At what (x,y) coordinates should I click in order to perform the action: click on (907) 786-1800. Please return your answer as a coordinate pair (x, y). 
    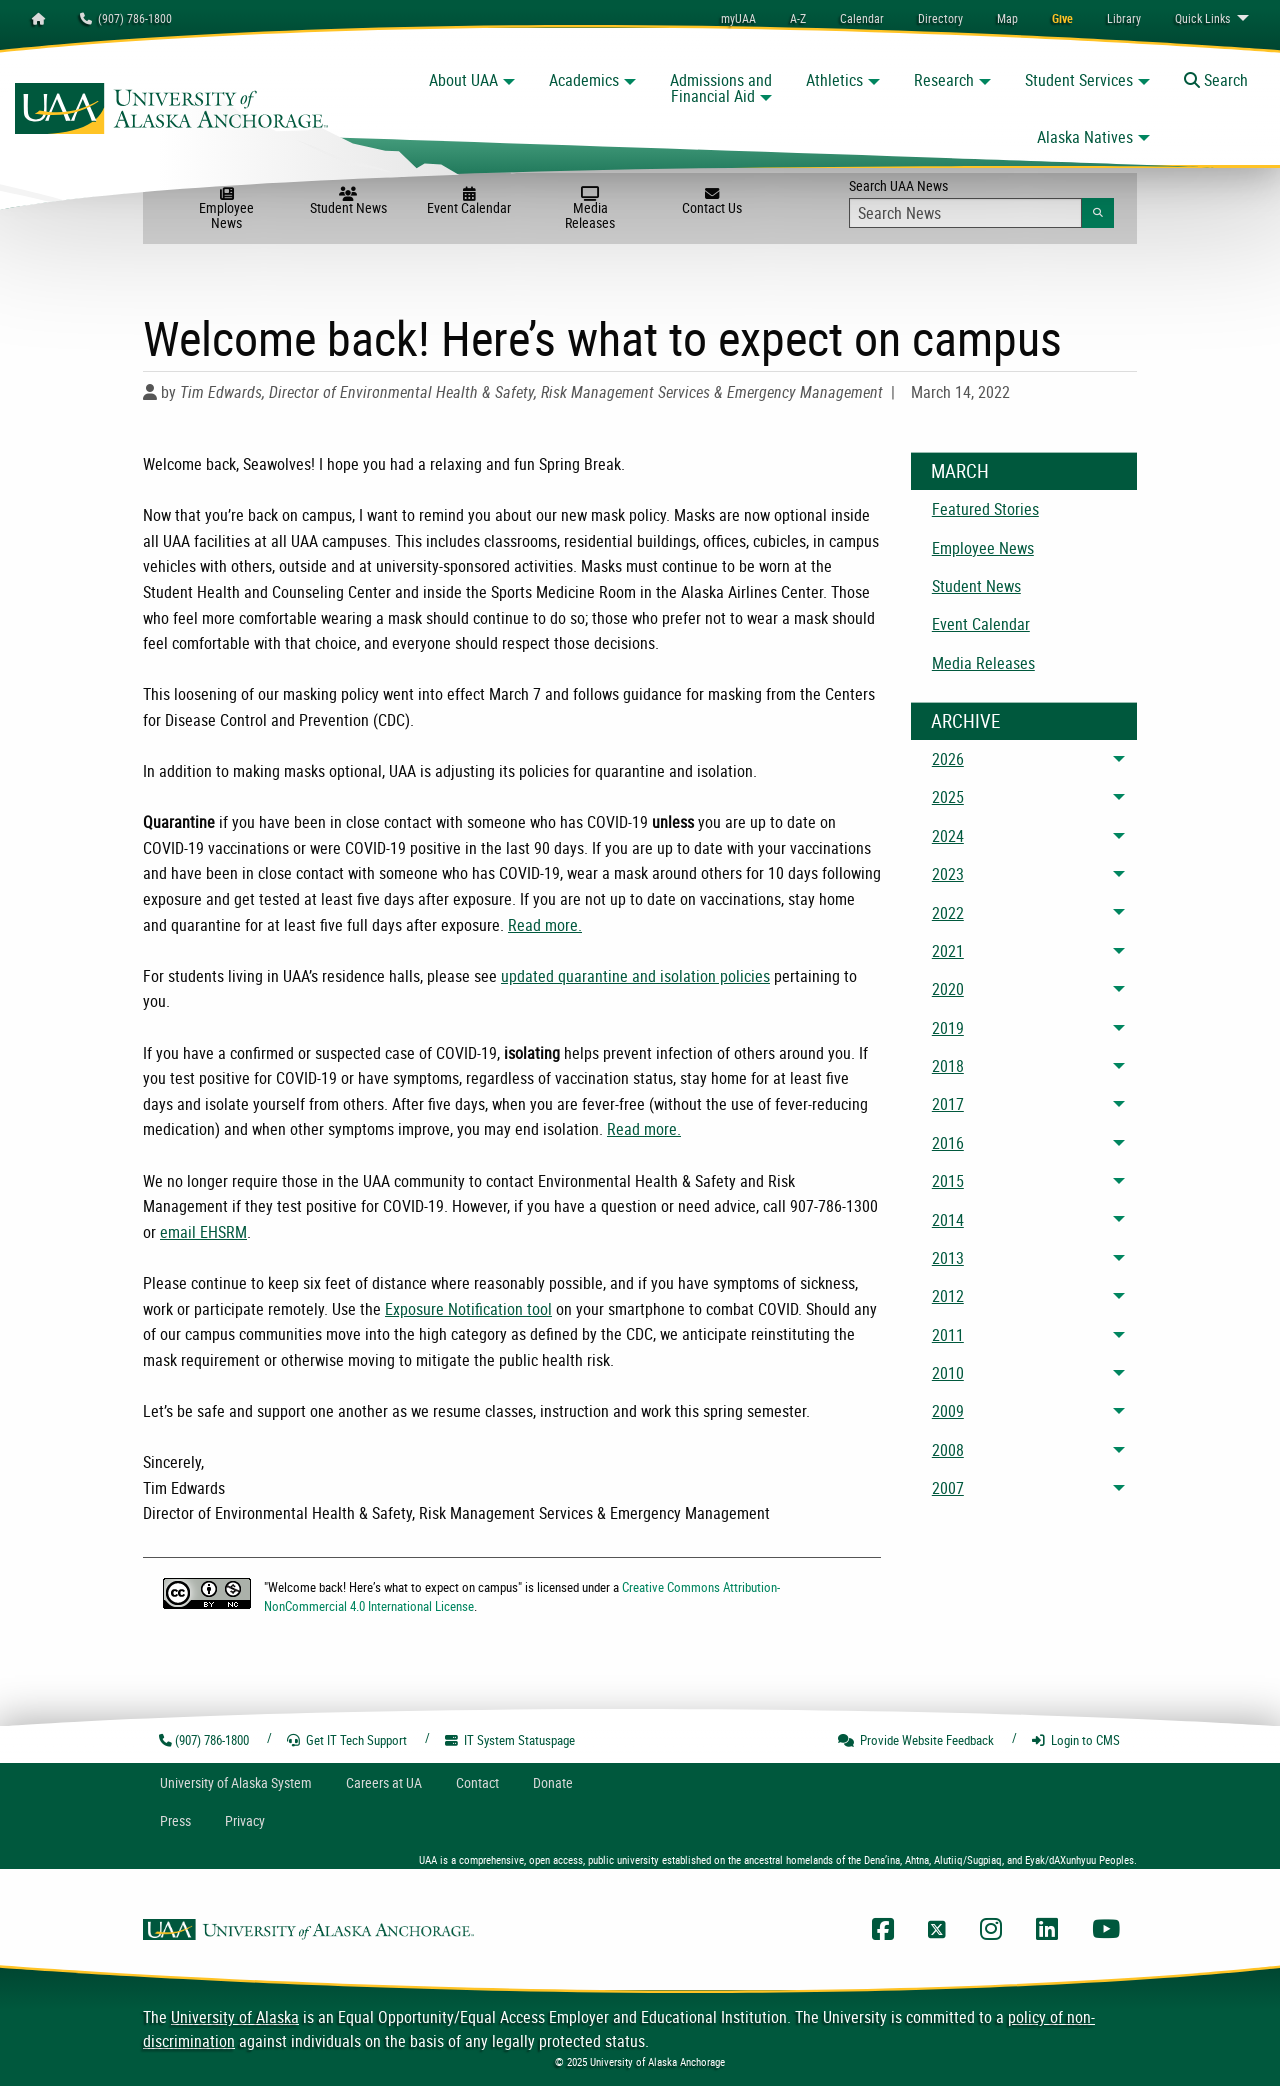
    Looking at the image, I should click on (126, 18).